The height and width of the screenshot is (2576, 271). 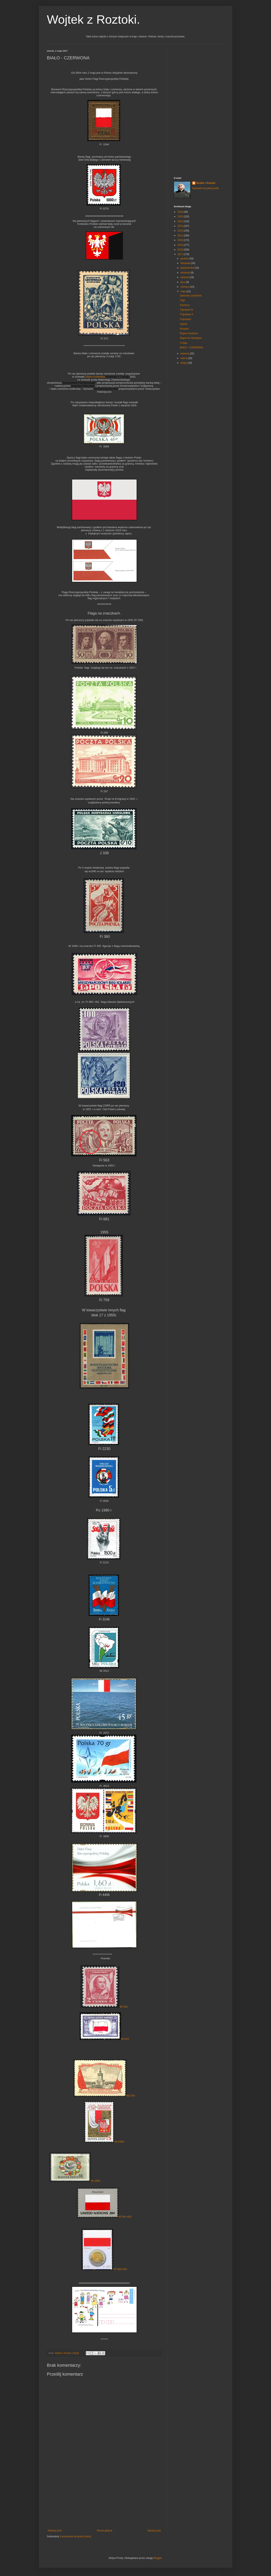 What do you see at coordinates (93, 19) in the screenshot?
I see `Wojtek z Roztoki.` at bounding box center [93, 19].